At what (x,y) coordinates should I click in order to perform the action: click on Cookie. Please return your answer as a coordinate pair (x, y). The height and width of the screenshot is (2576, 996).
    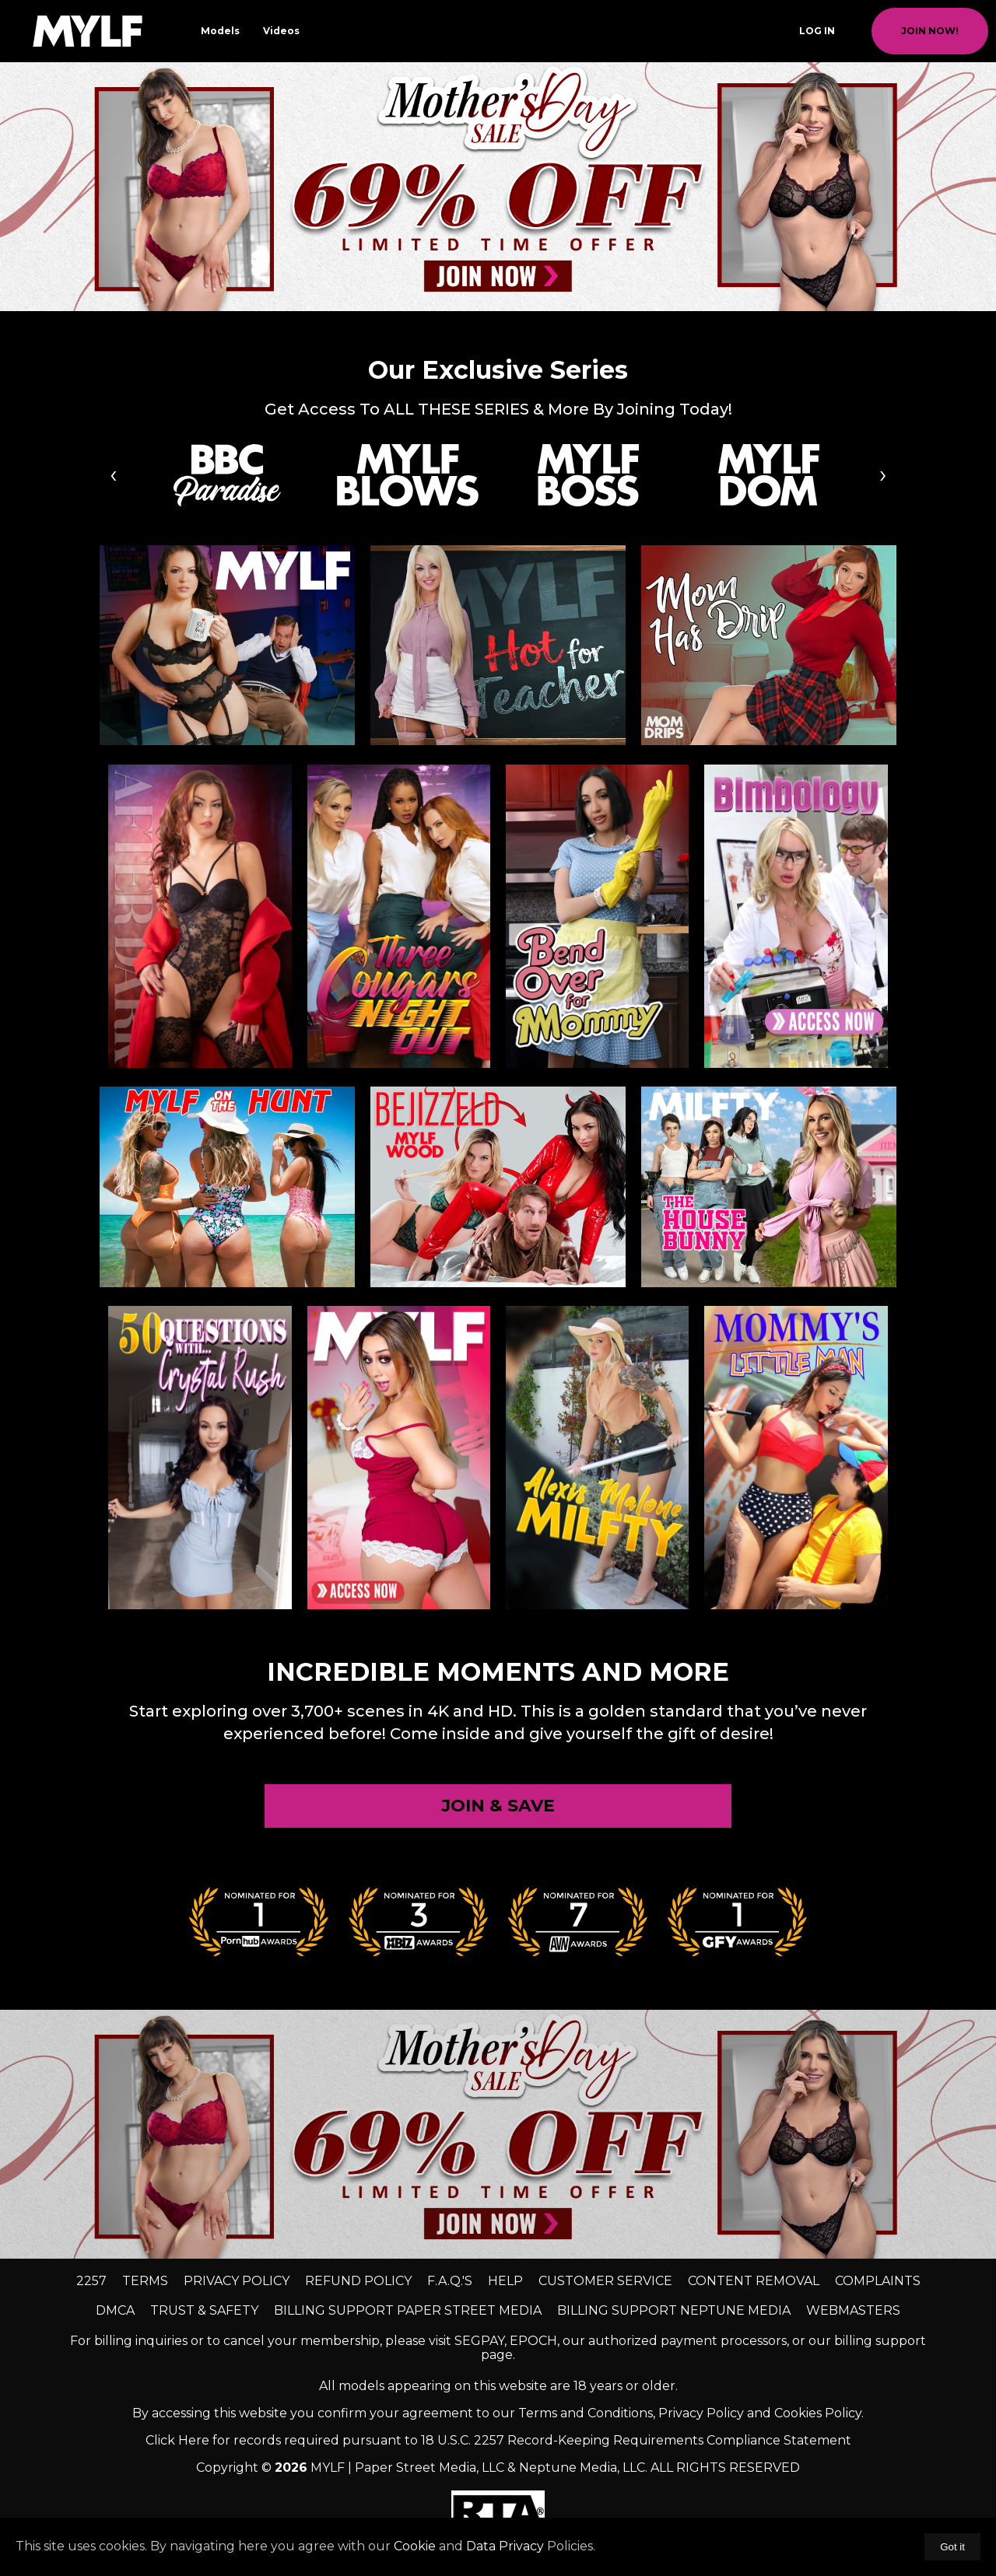
    Looking at the image, I should click on (415, 2546).